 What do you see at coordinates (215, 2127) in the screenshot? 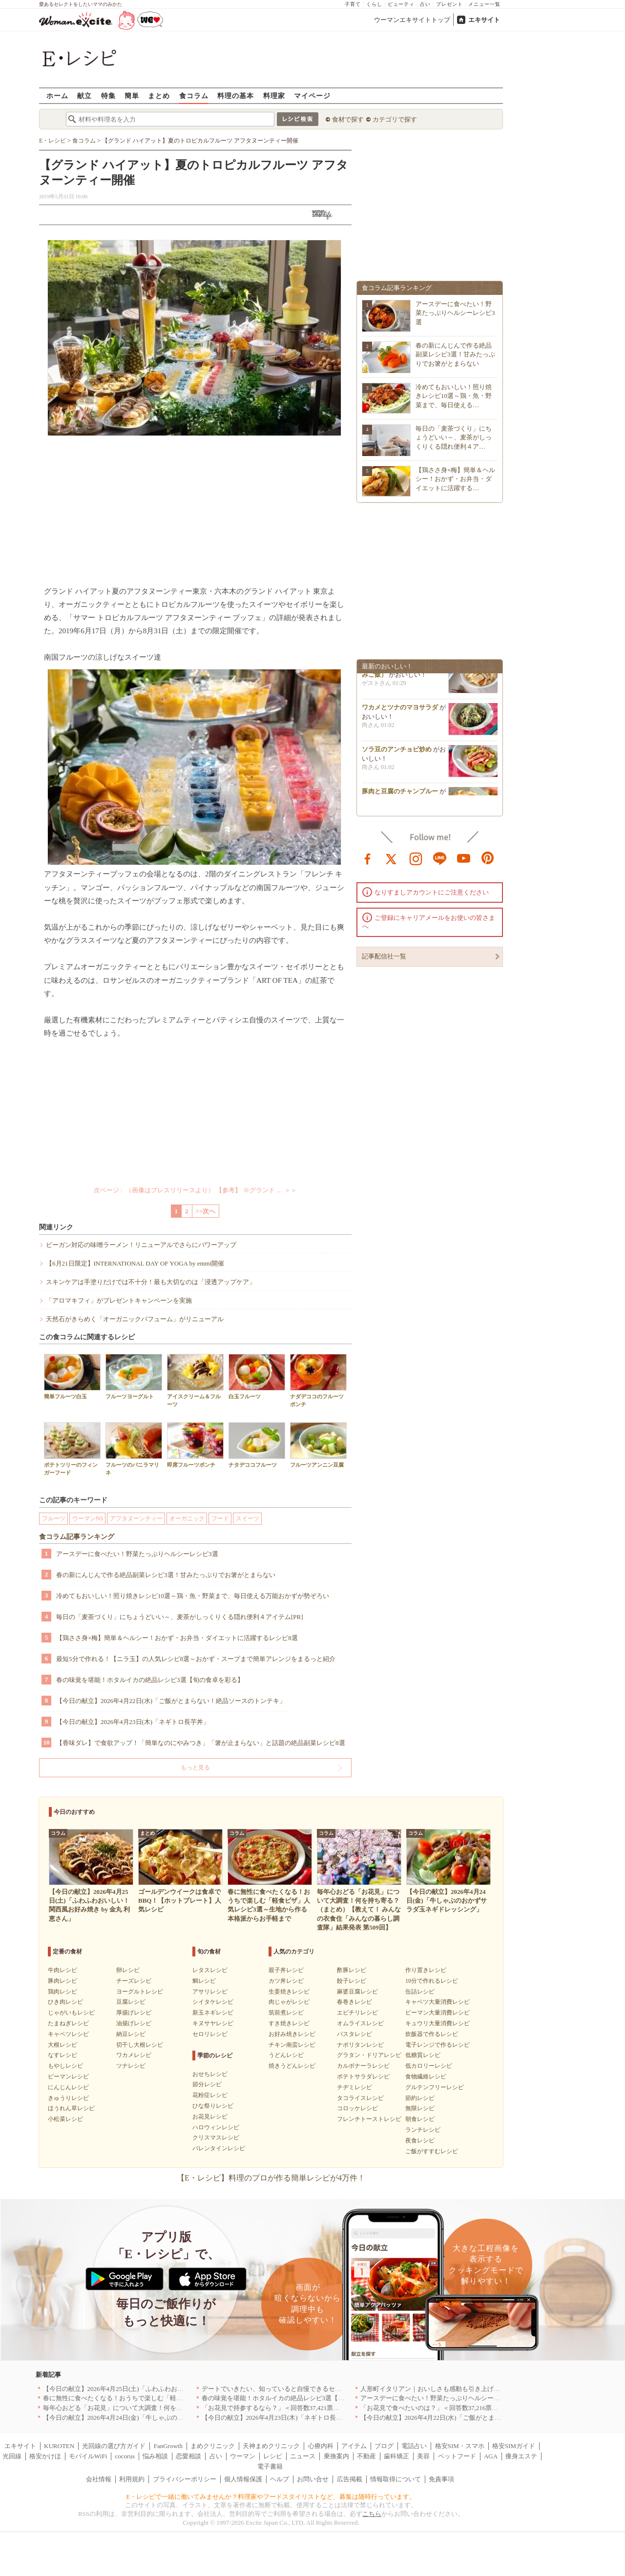
I see `ハロウィンレシピ` at bounding box center [215, 2127].